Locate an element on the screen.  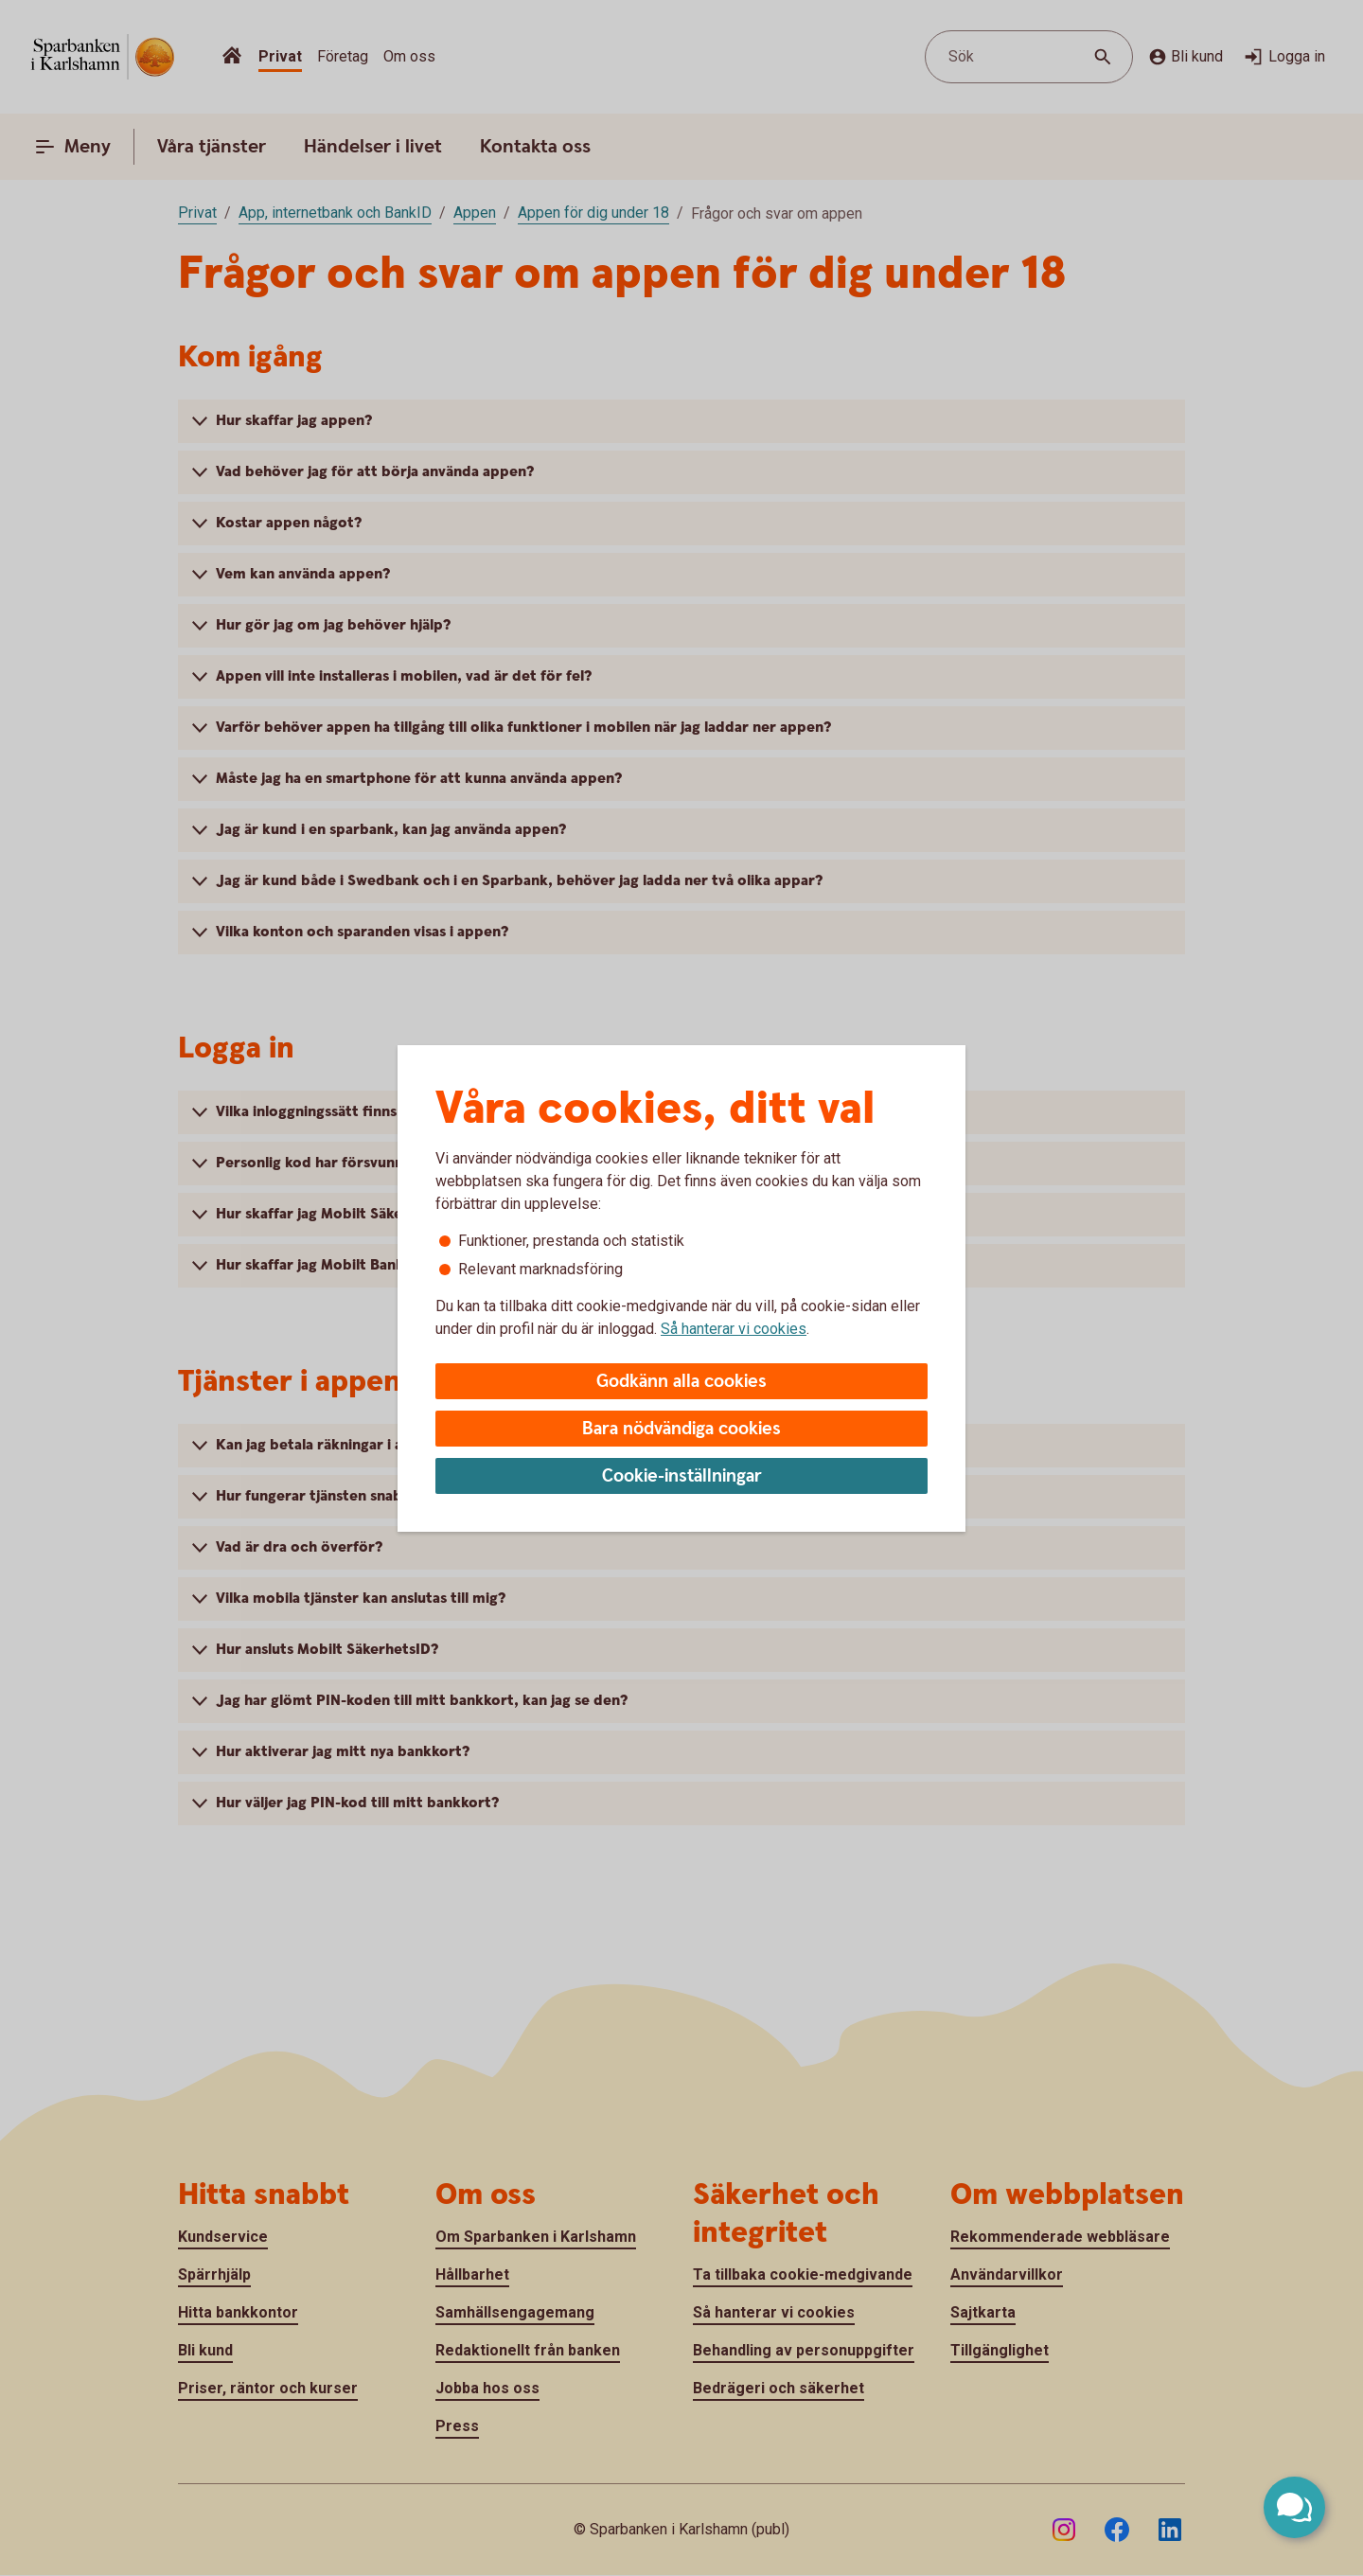
Cookie-inställningar is located at coordinates (682, 1476).